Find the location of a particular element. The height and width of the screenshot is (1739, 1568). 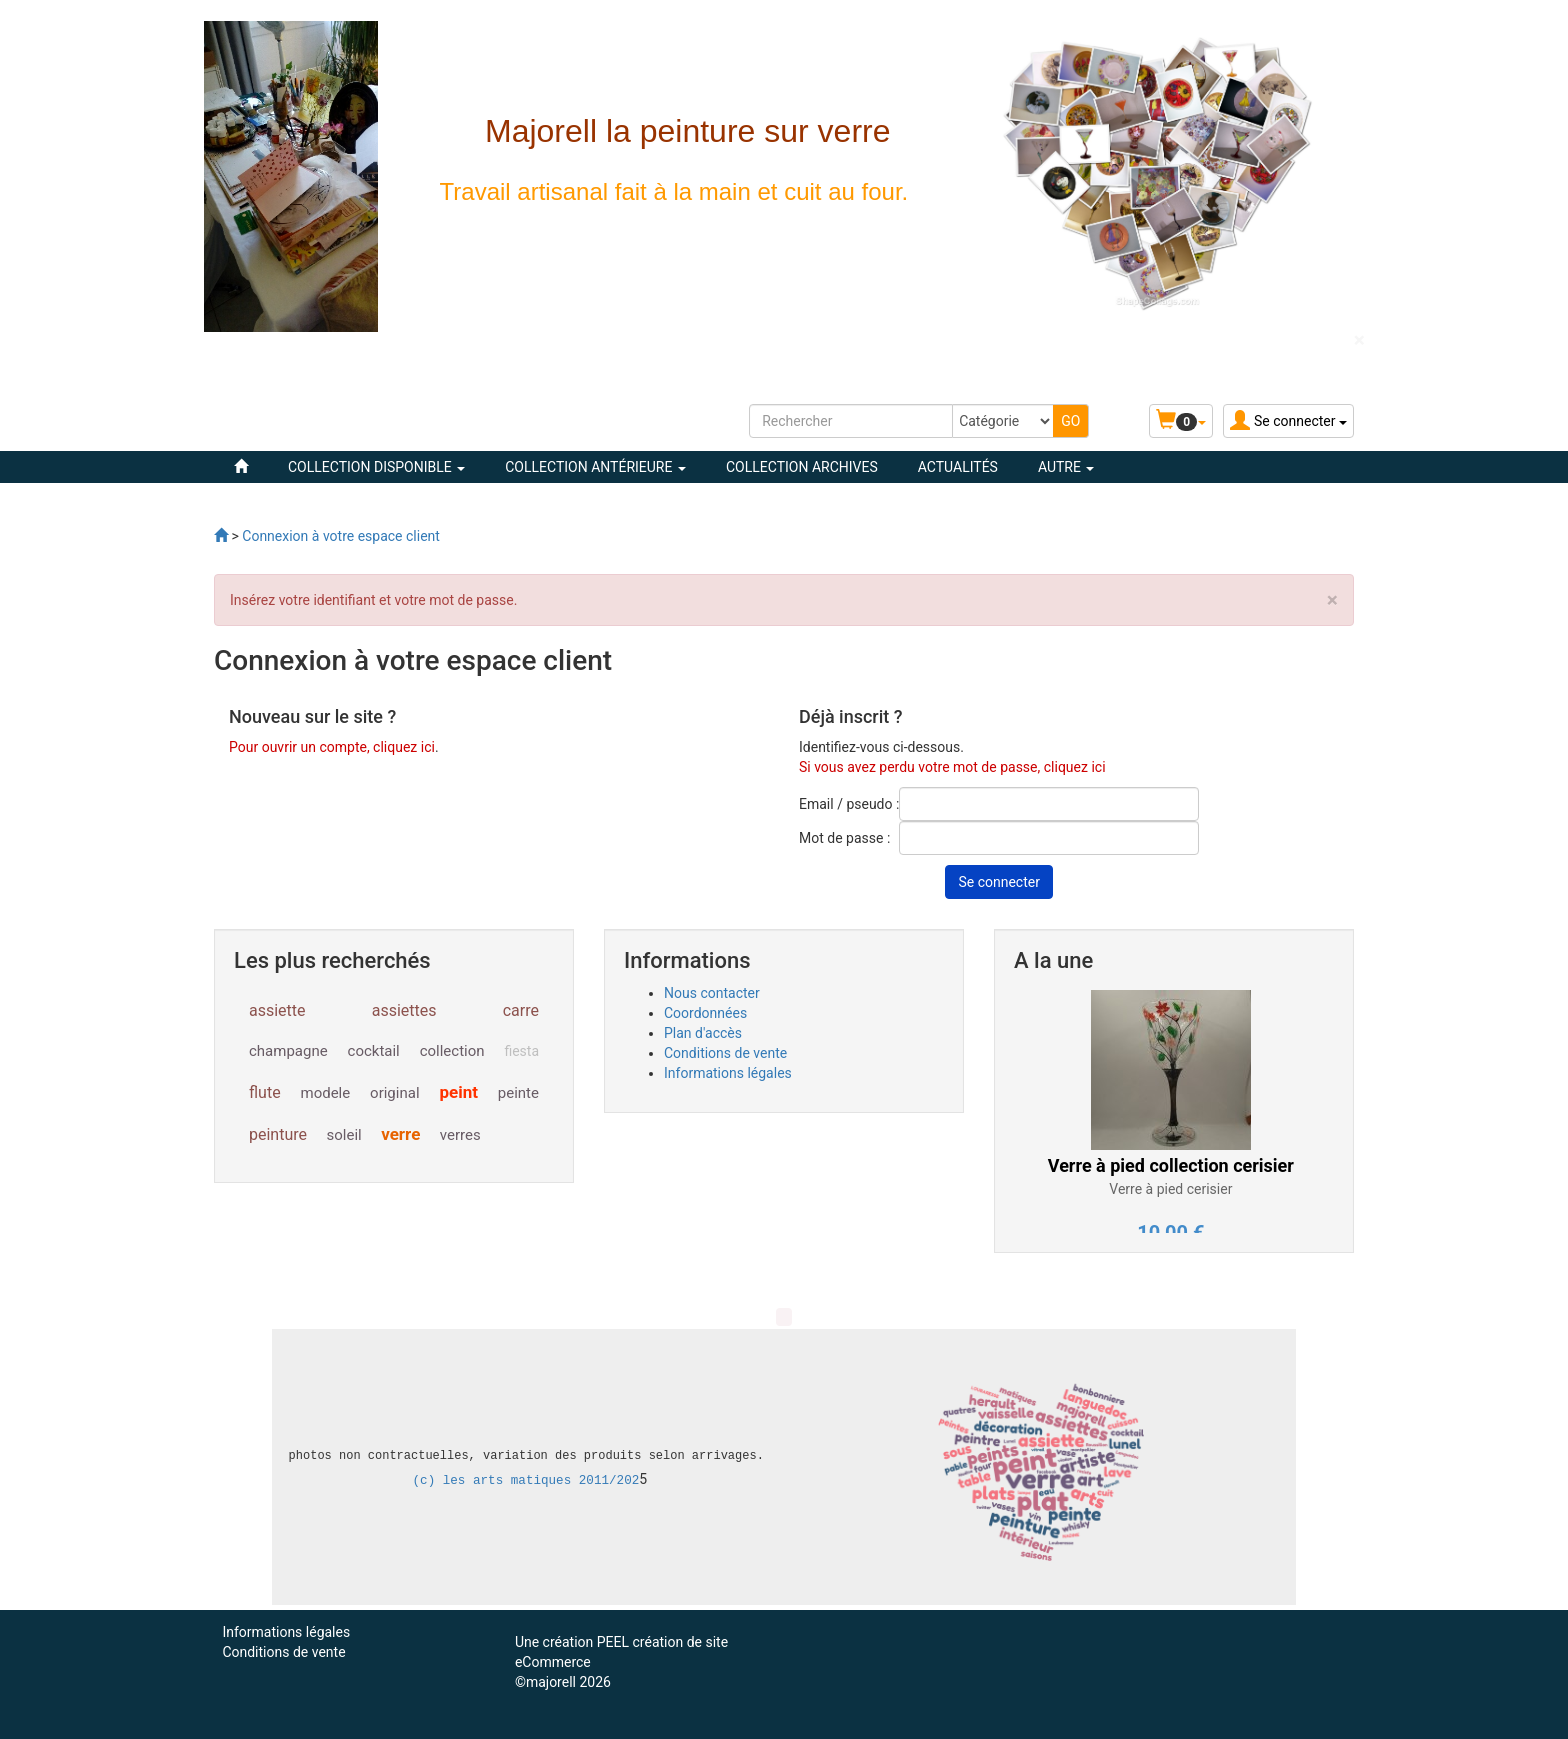

COLLECTION ARCHIVES is located at coordinates (802, 467).